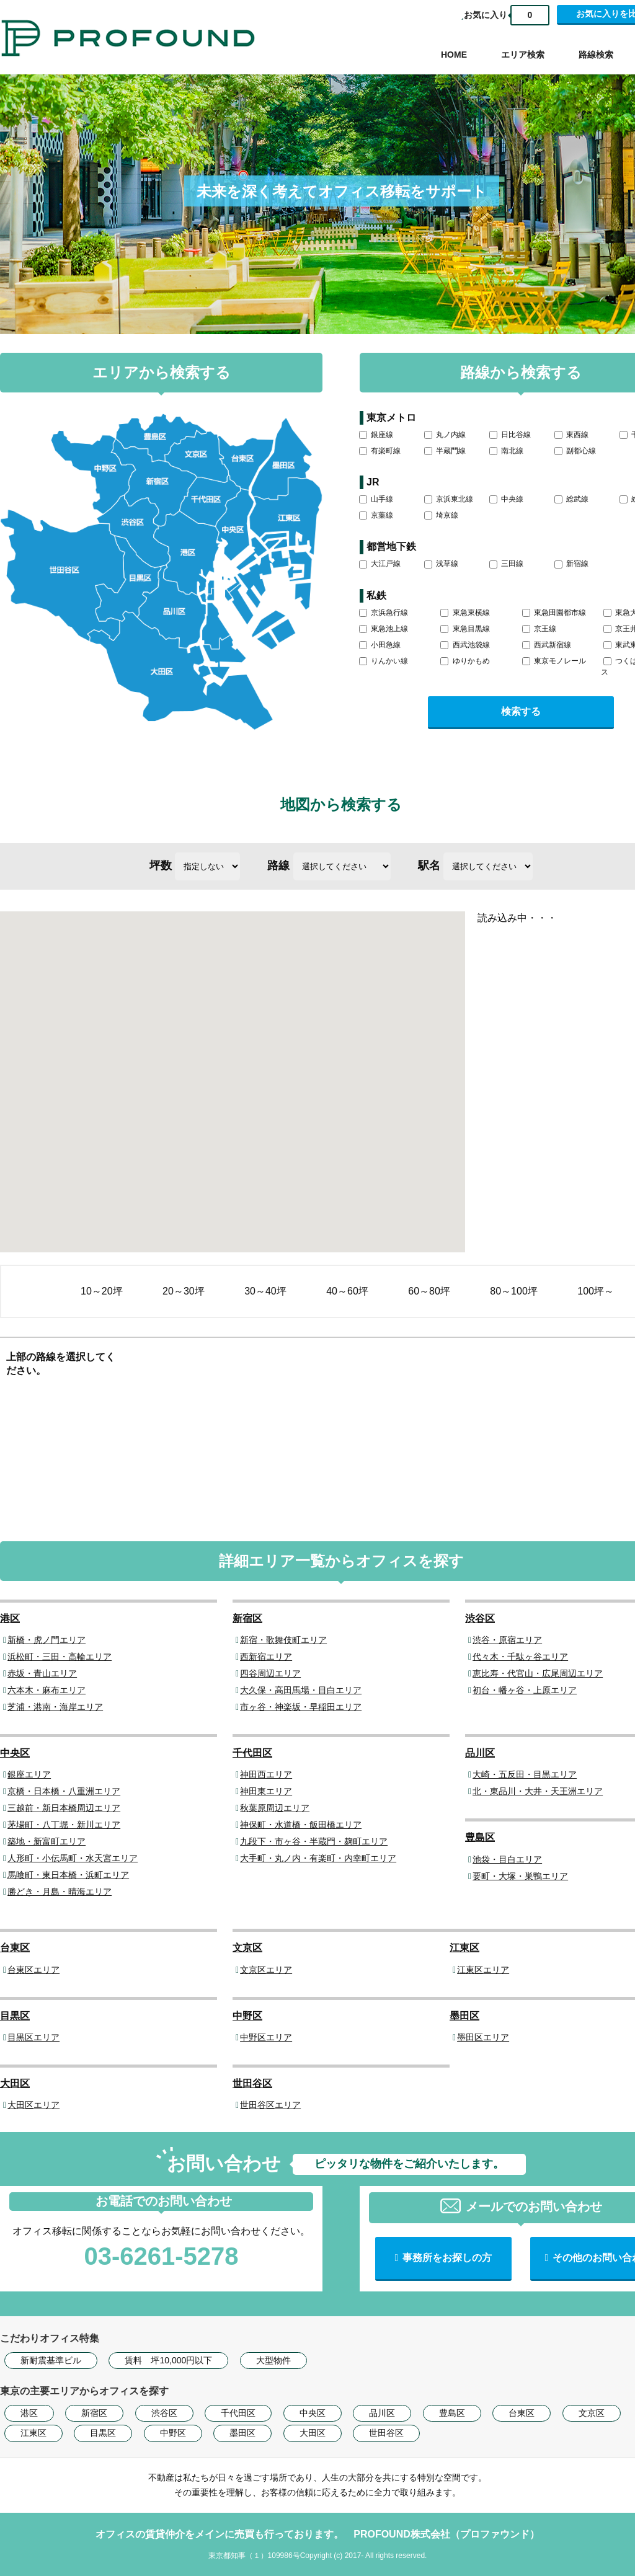 This screenshot has width=635, height=2576. I want to click on 文京区エリア, so click(266, 1970).